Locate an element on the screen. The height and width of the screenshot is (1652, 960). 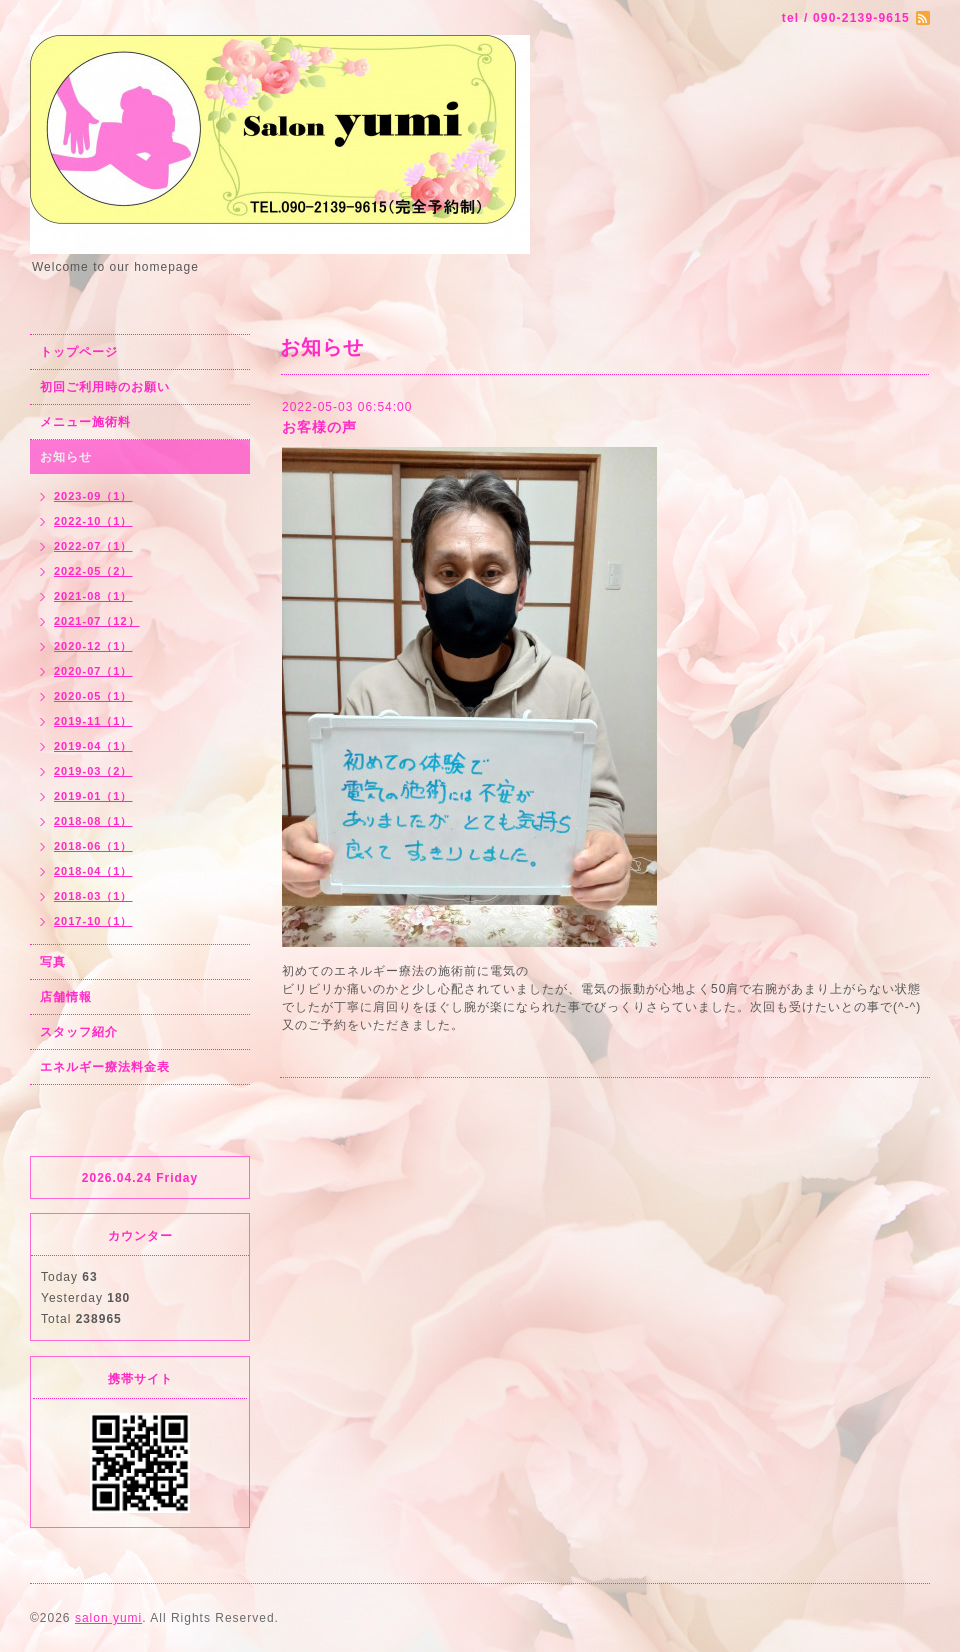
2023-09（1） is located at coordinates (93, 496).